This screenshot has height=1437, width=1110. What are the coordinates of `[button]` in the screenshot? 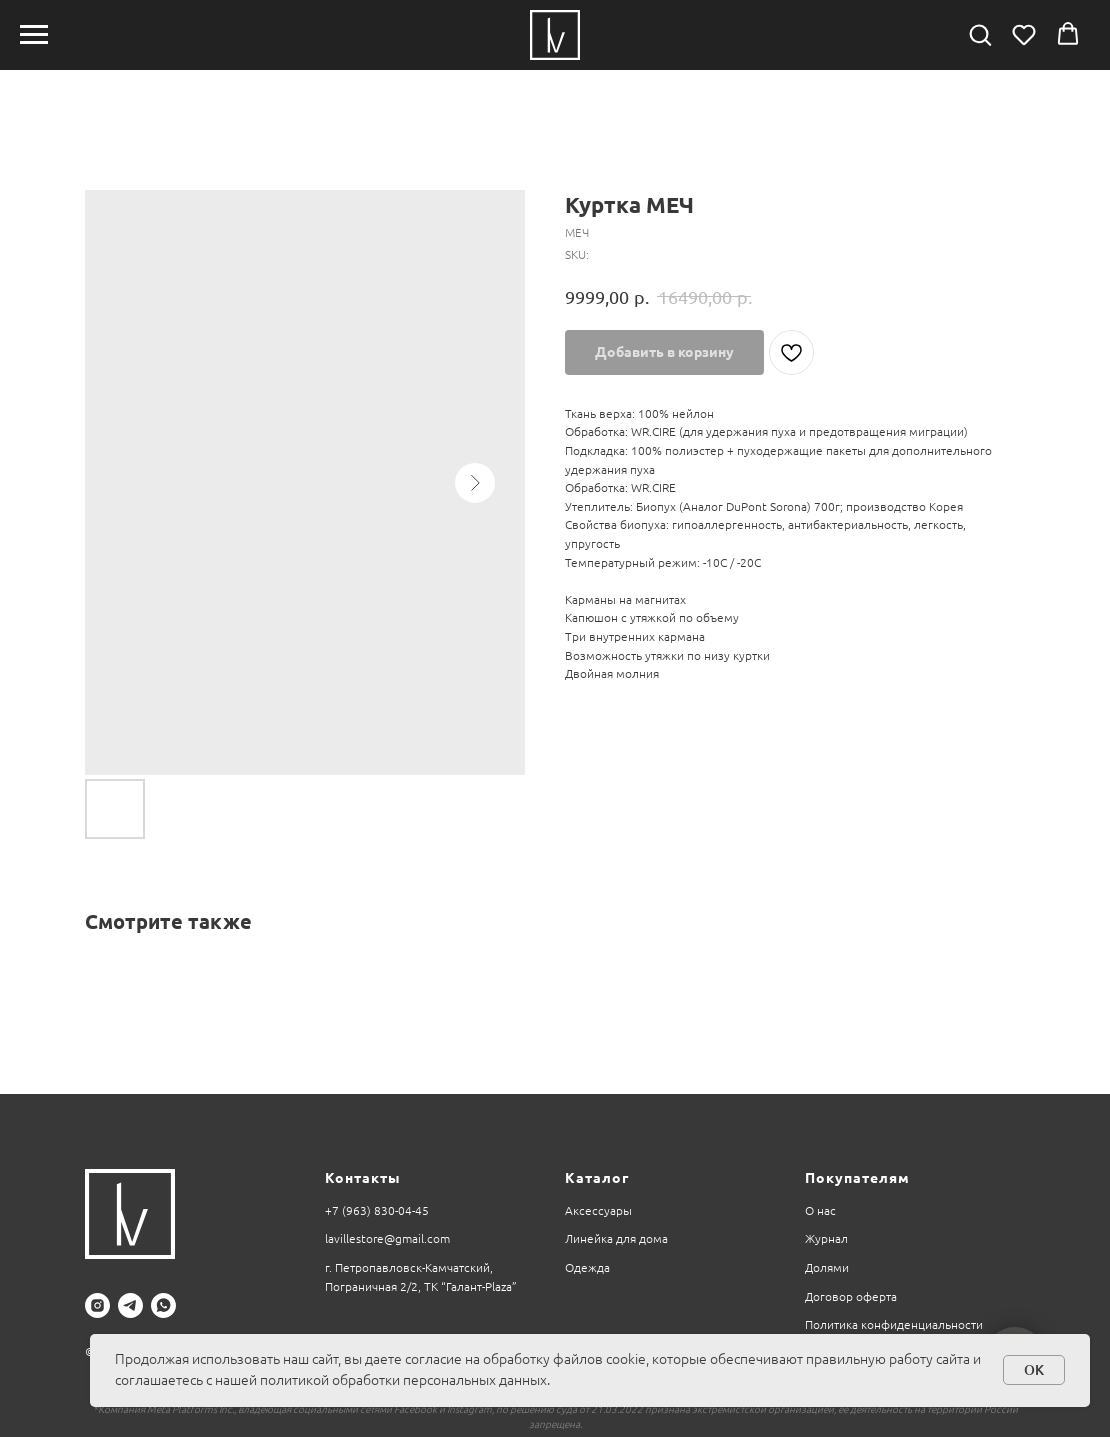 It's located at (980, 34).